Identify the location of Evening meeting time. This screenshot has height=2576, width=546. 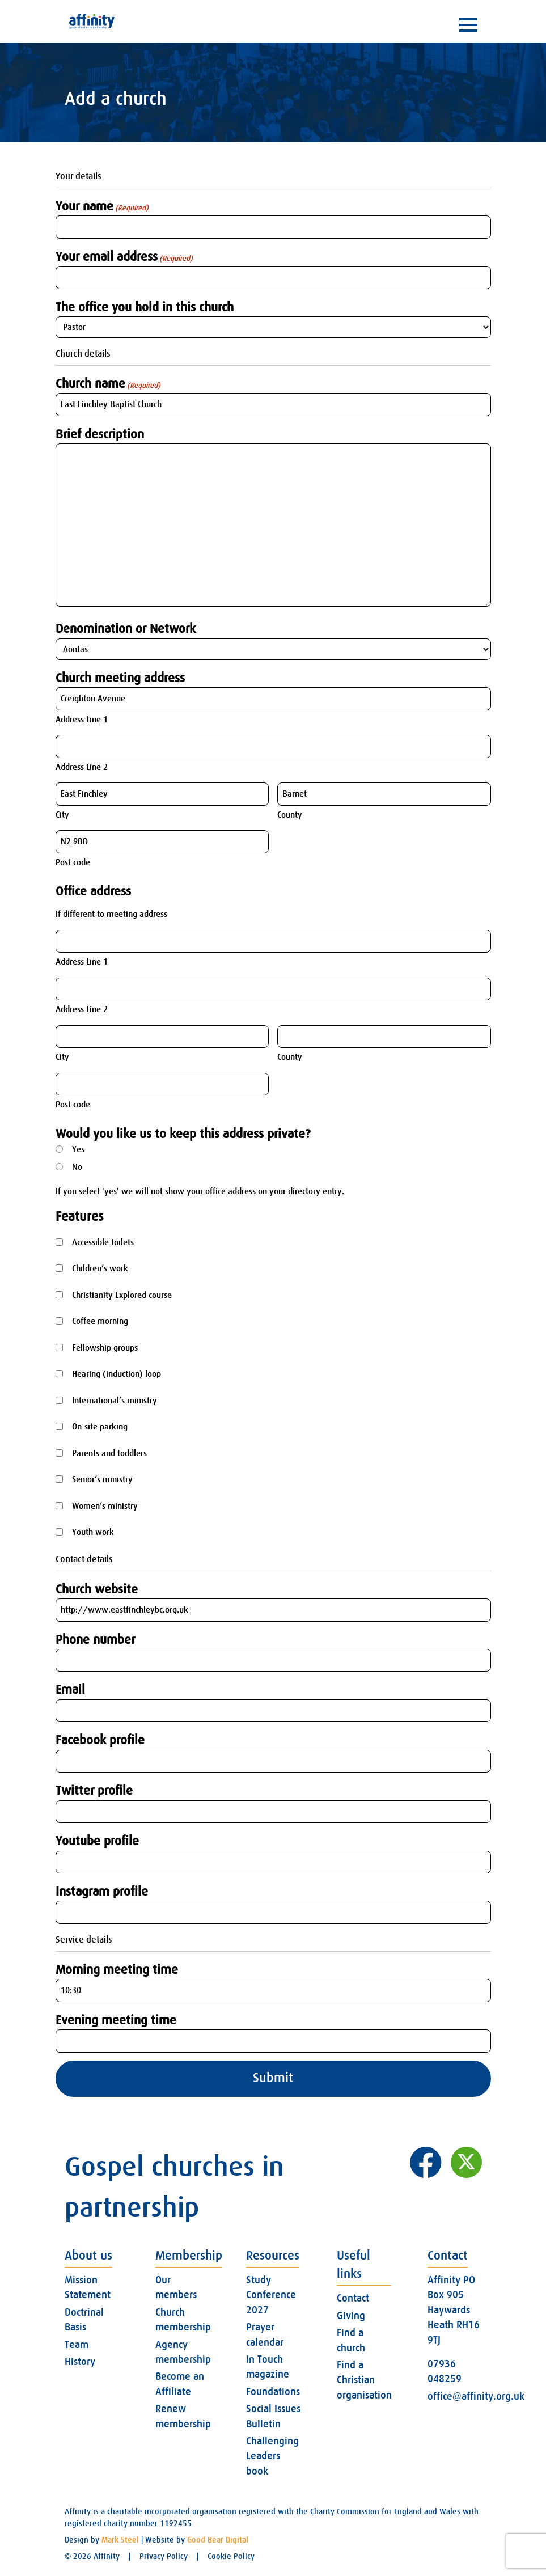
(116, 2020).